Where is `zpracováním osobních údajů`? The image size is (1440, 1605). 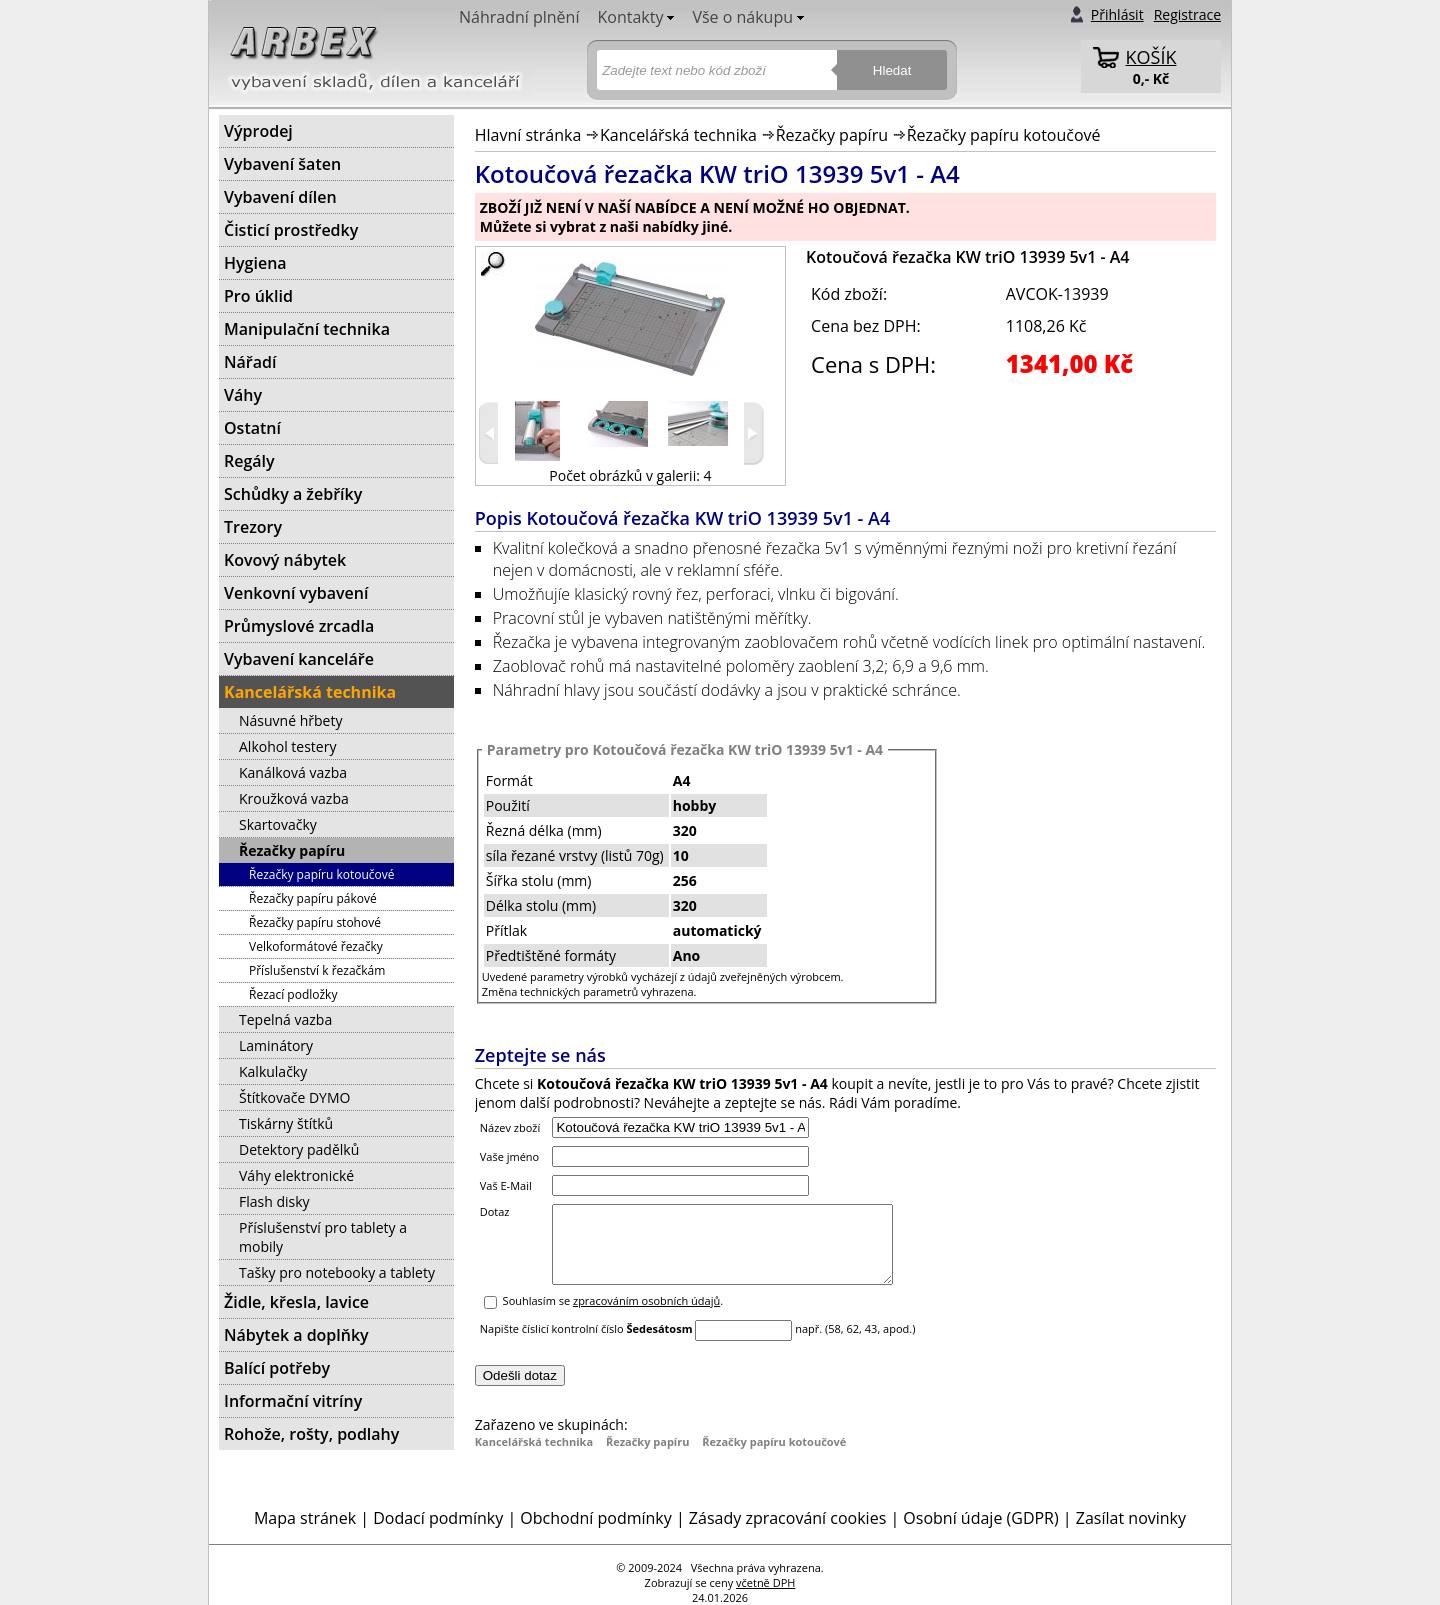 zpracováním osobních údajů is located at coordinates (646, 1315).